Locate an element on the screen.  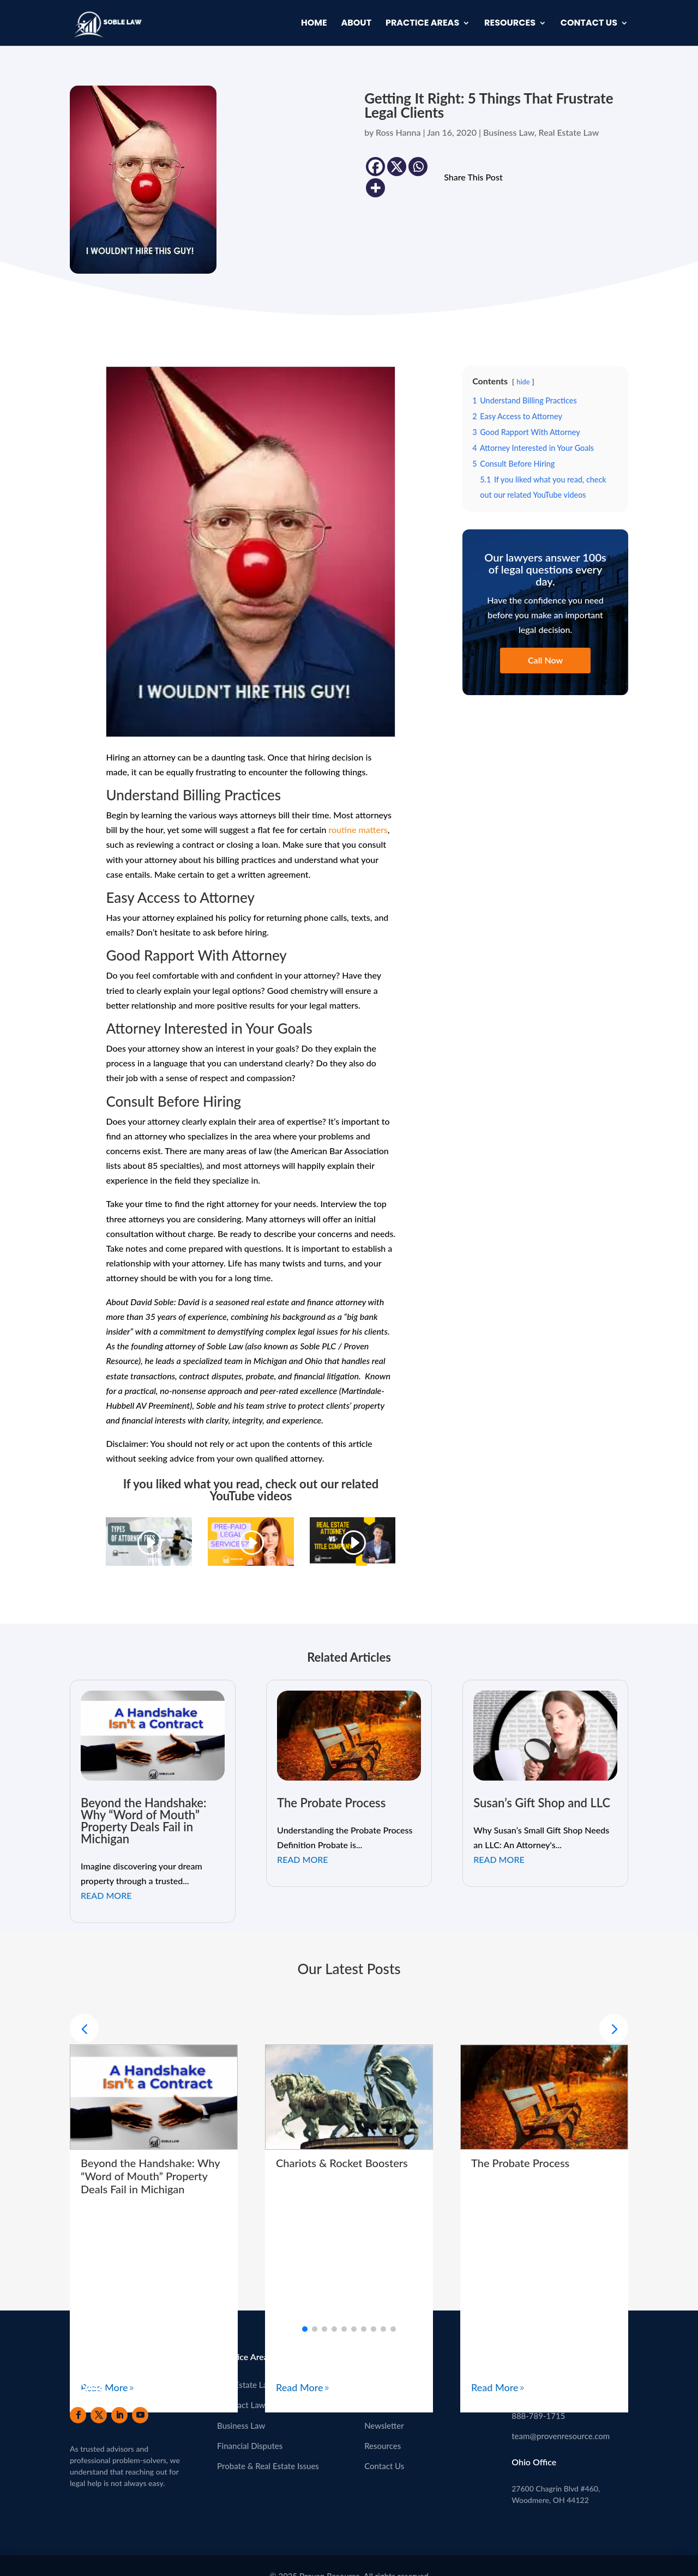
[More] is located at coordinates (375, 187).